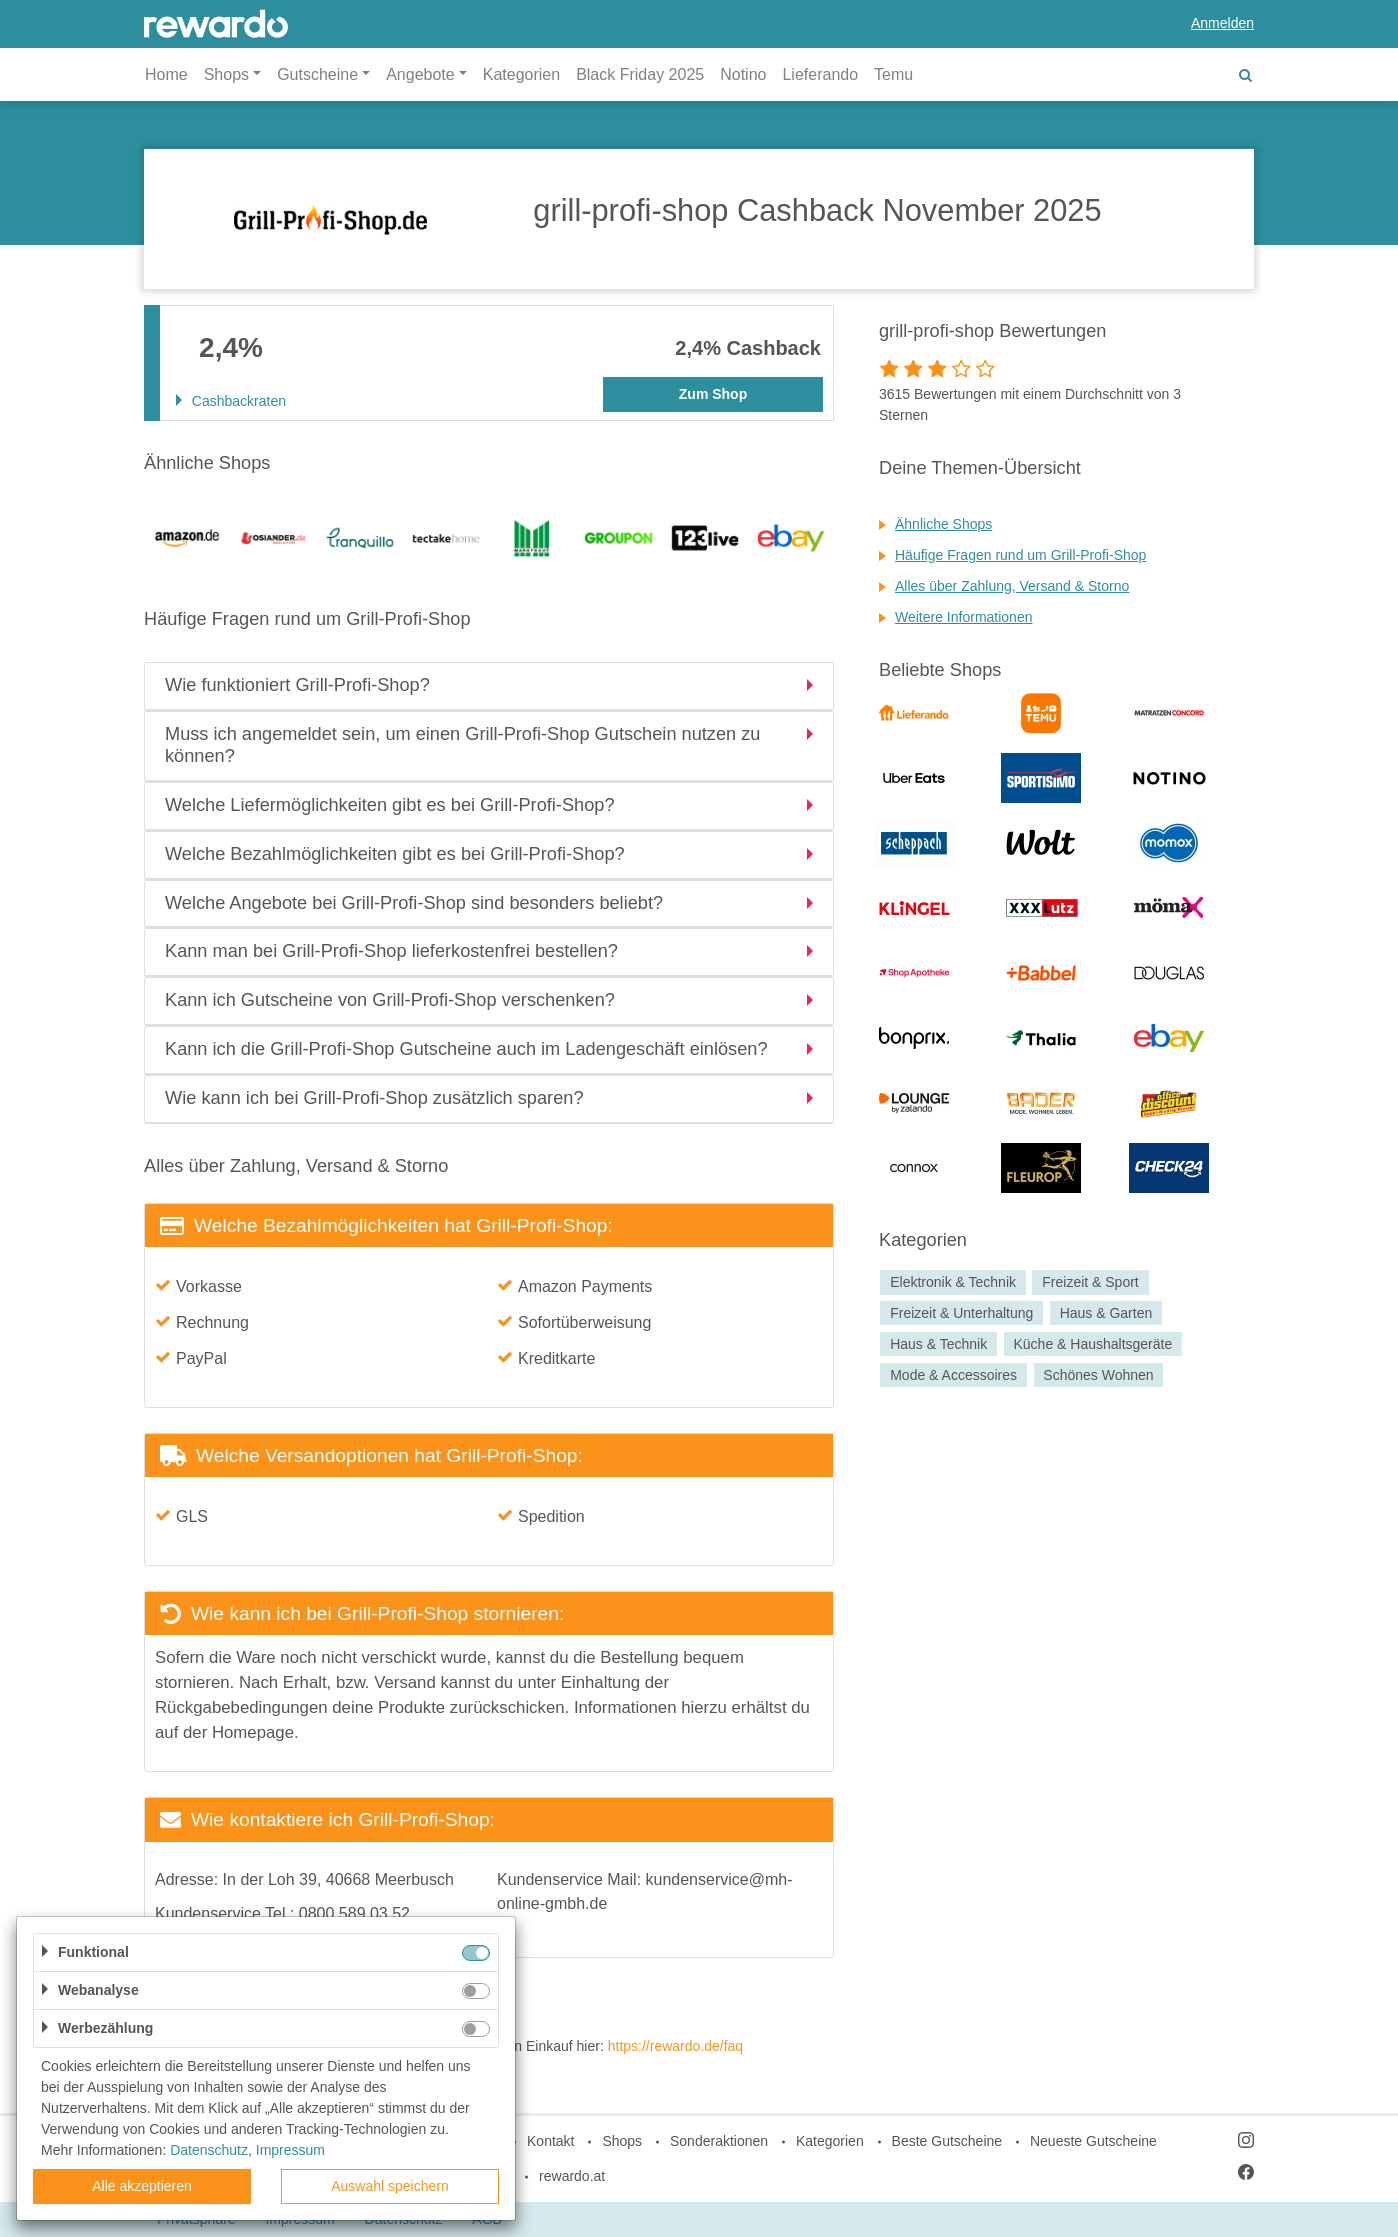  I want to click on Shops [button], so click(226, 74).